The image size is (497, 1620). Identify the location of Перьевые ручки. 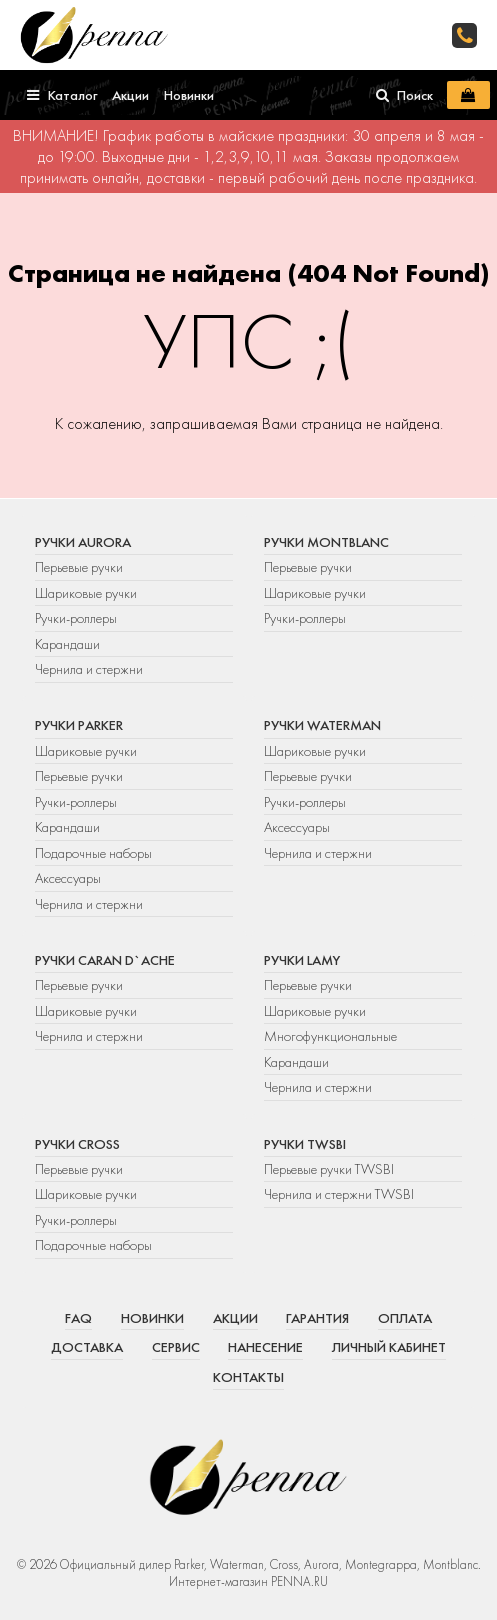
(79, 567).